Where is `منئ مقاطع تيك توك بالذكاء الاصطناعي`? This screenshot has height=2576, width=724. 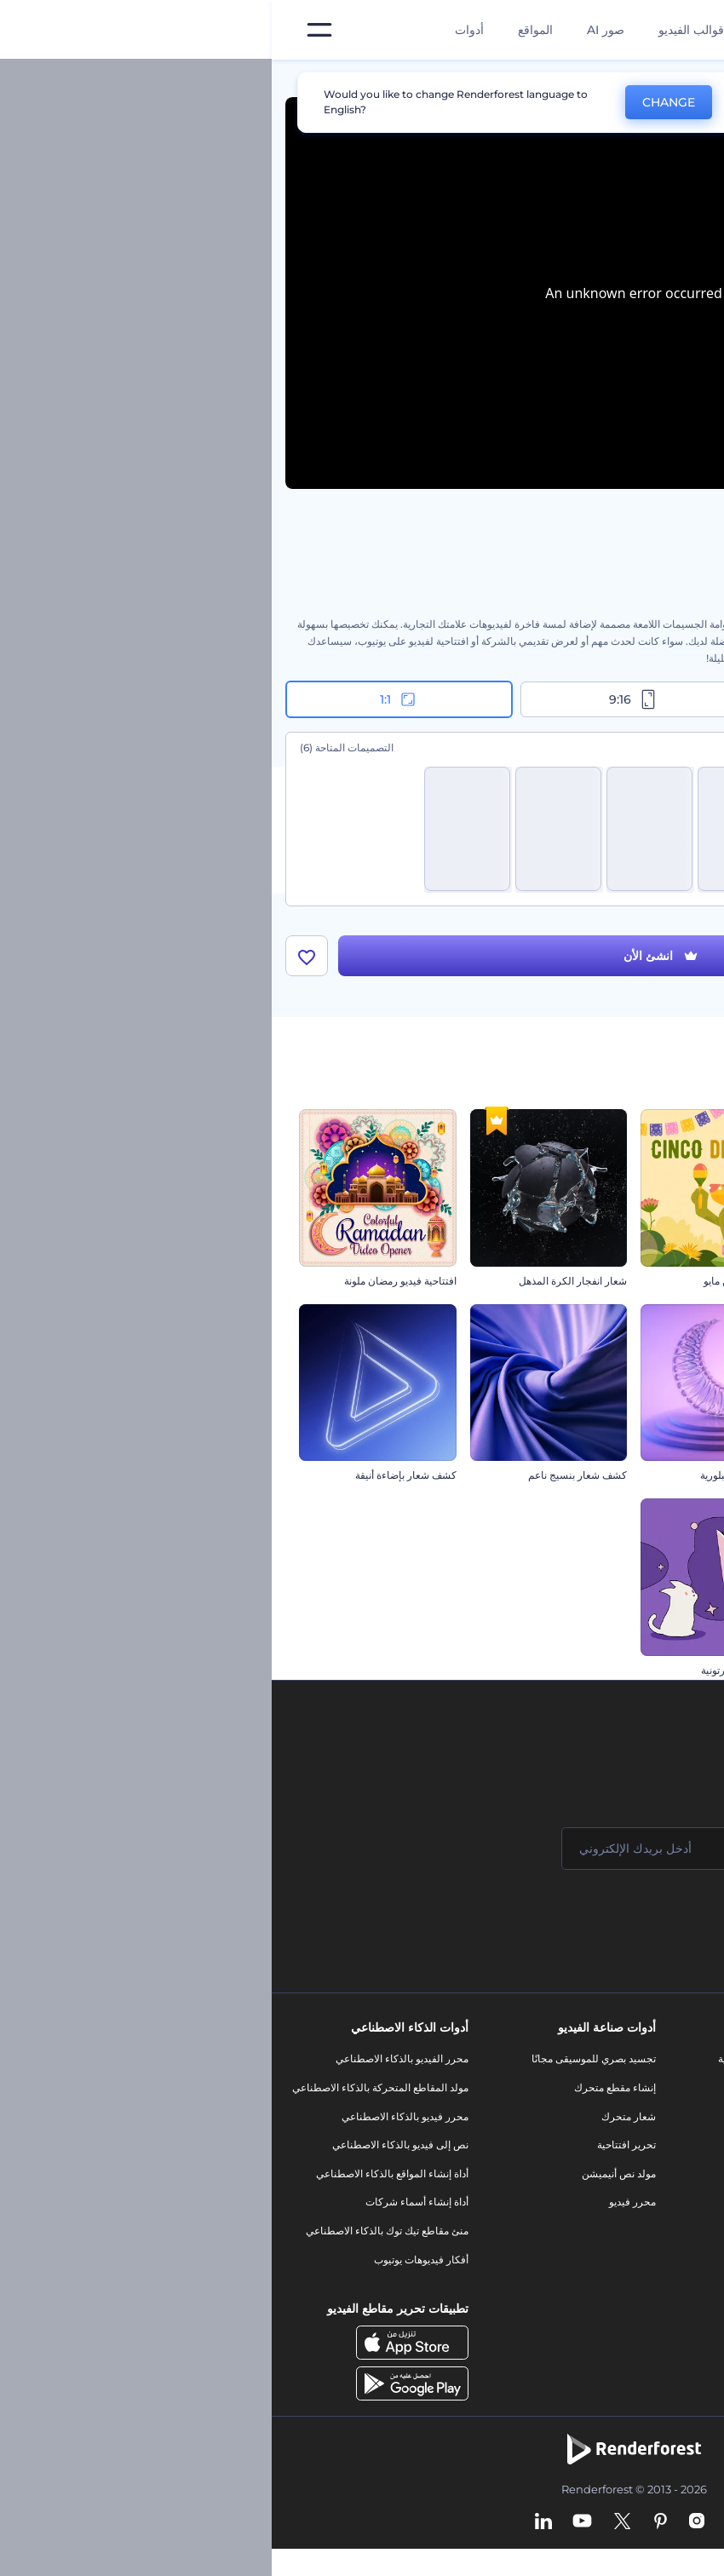 منئ مقاطع تيك توك بالذكاء الاصطناعي is located at coordinates (115, 2230).